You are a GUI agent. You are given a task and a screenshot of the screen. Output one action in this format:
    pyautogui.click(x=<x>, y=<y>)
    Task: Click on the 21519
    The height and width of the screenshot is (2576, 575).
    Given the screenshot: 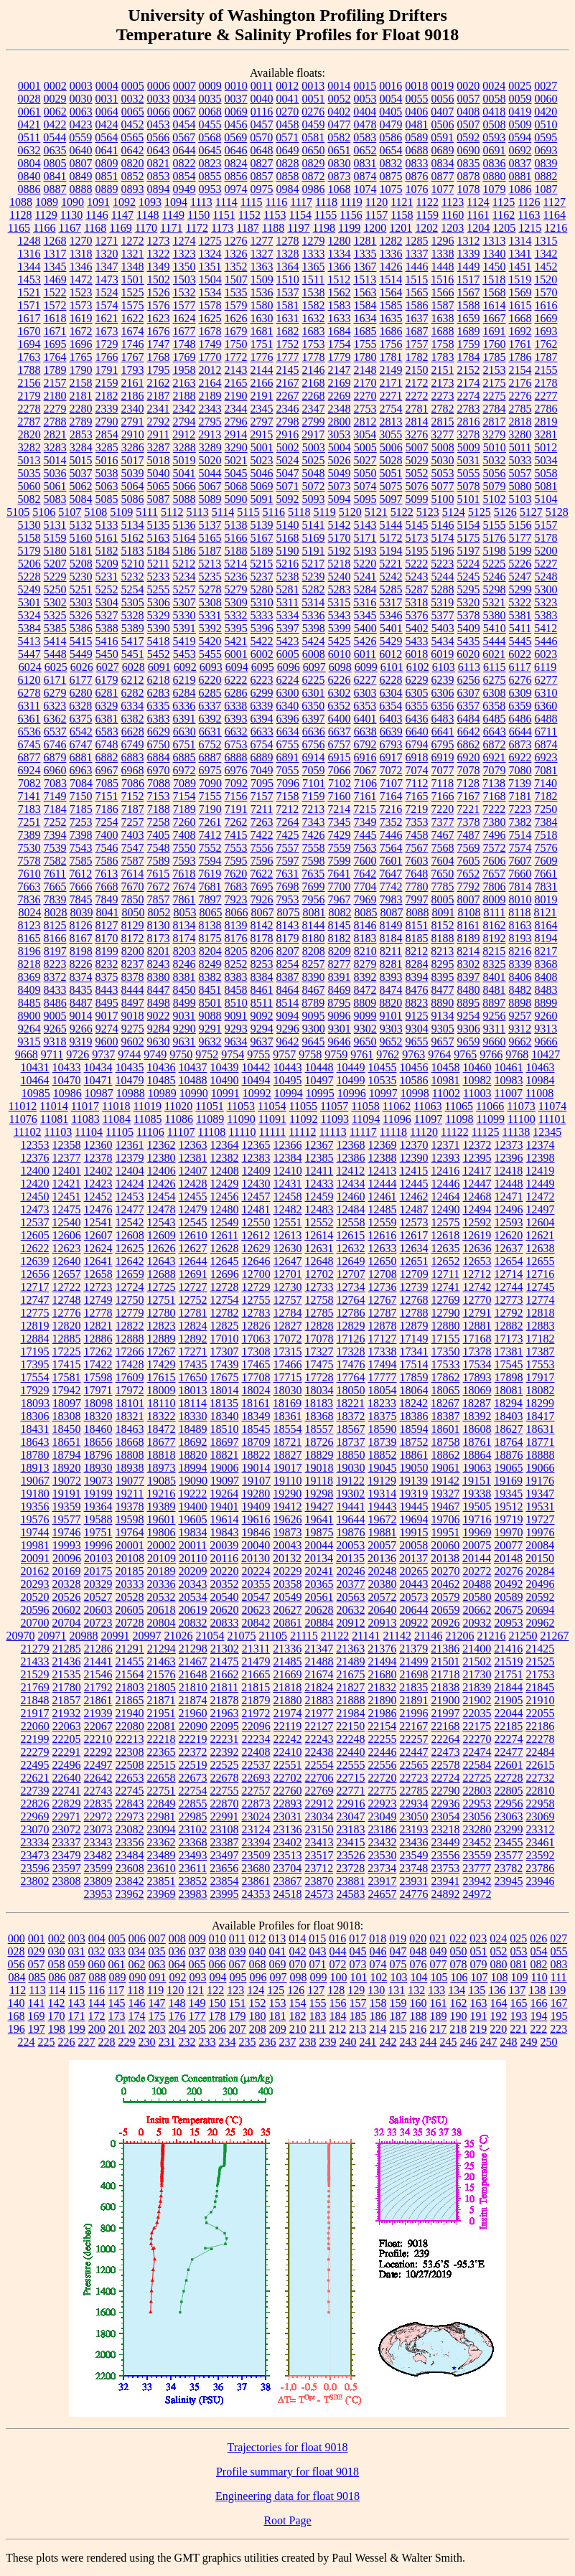 What is the action you would take?
    pyautogui.click(x=509, y=1661)
    